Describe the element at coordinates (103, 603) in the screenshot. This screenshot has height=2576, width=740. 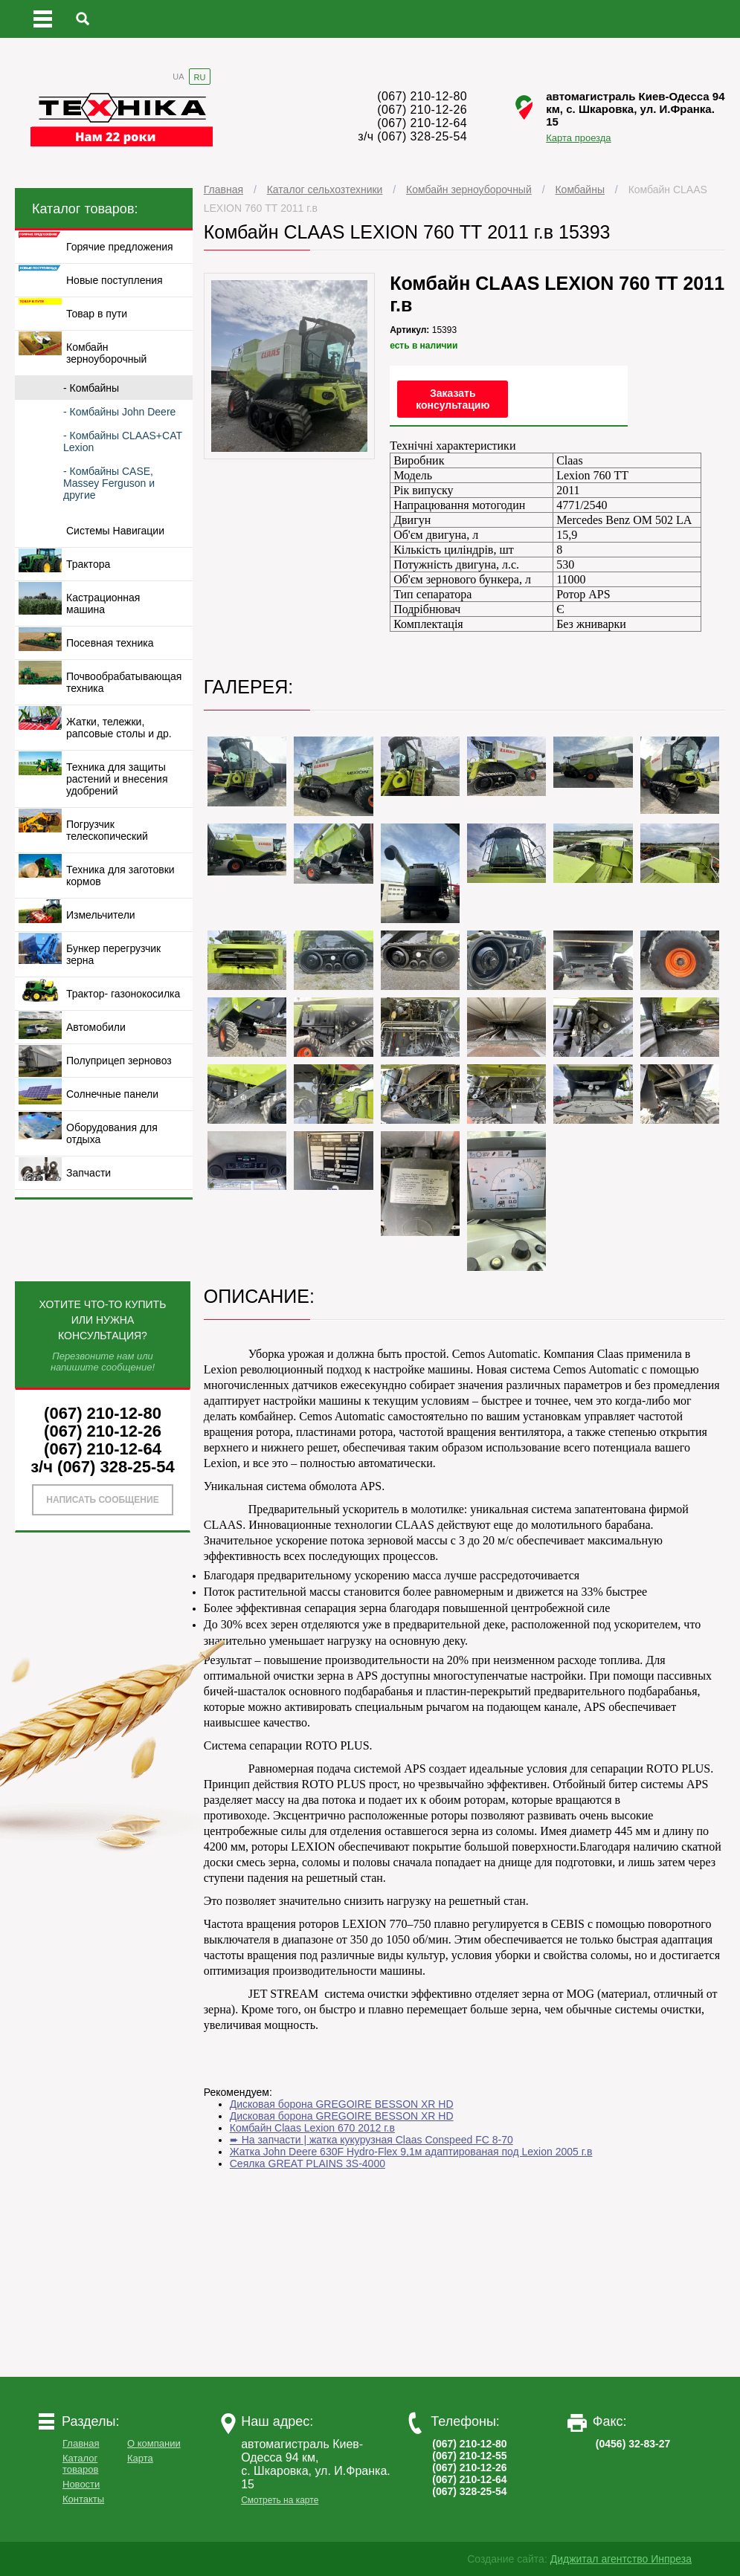
I see `Кастрационная машина` at that location.